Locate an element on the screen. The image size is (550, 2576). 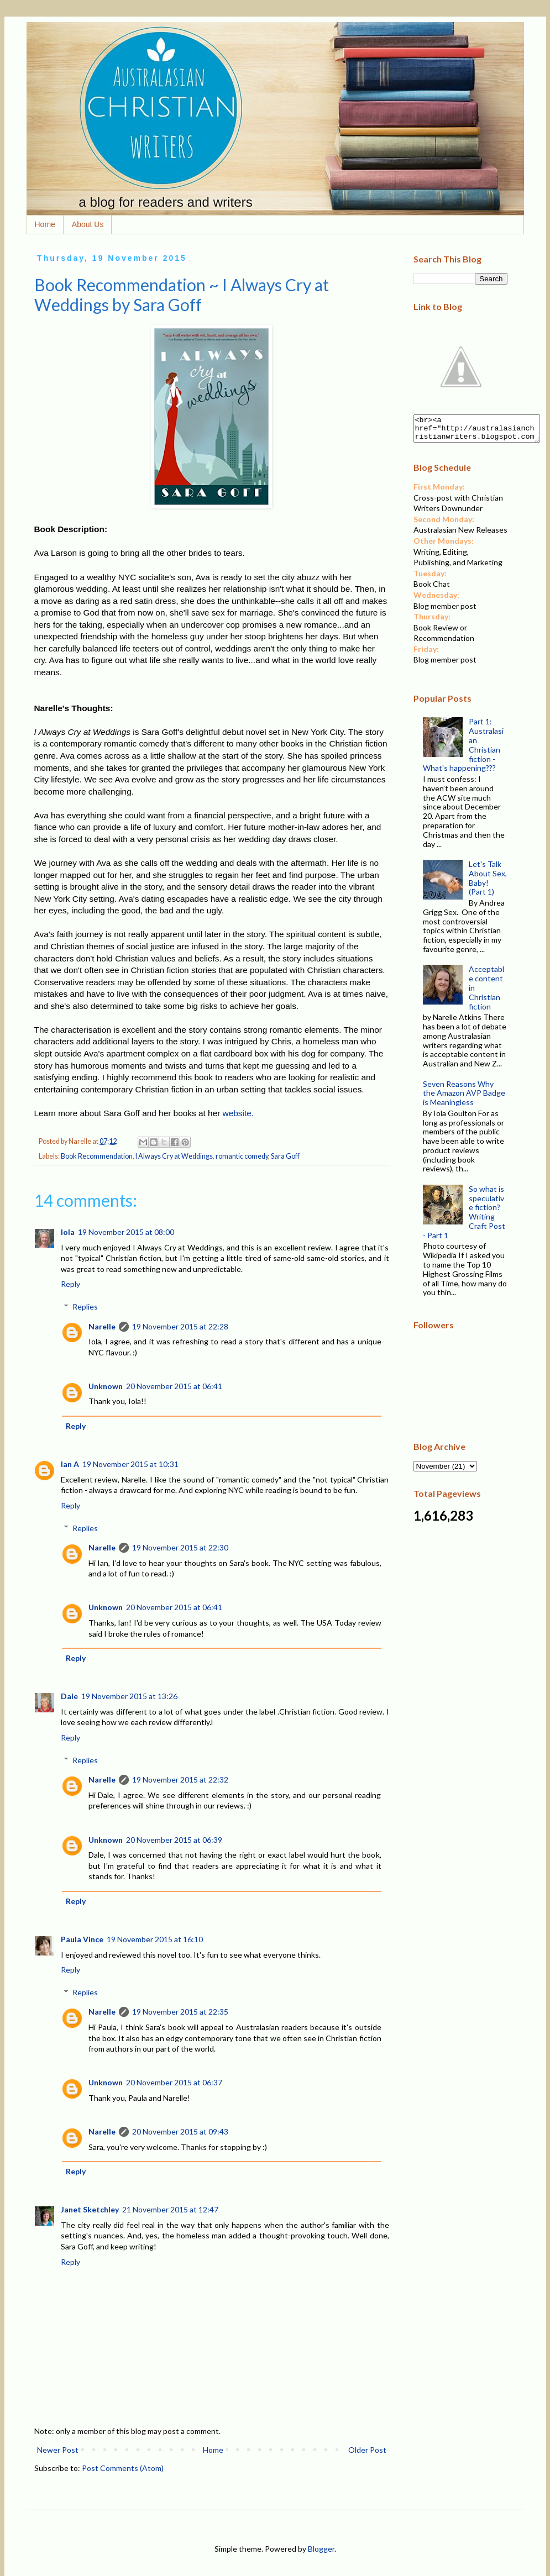
Ian A is located at coordinates (70, 1464).